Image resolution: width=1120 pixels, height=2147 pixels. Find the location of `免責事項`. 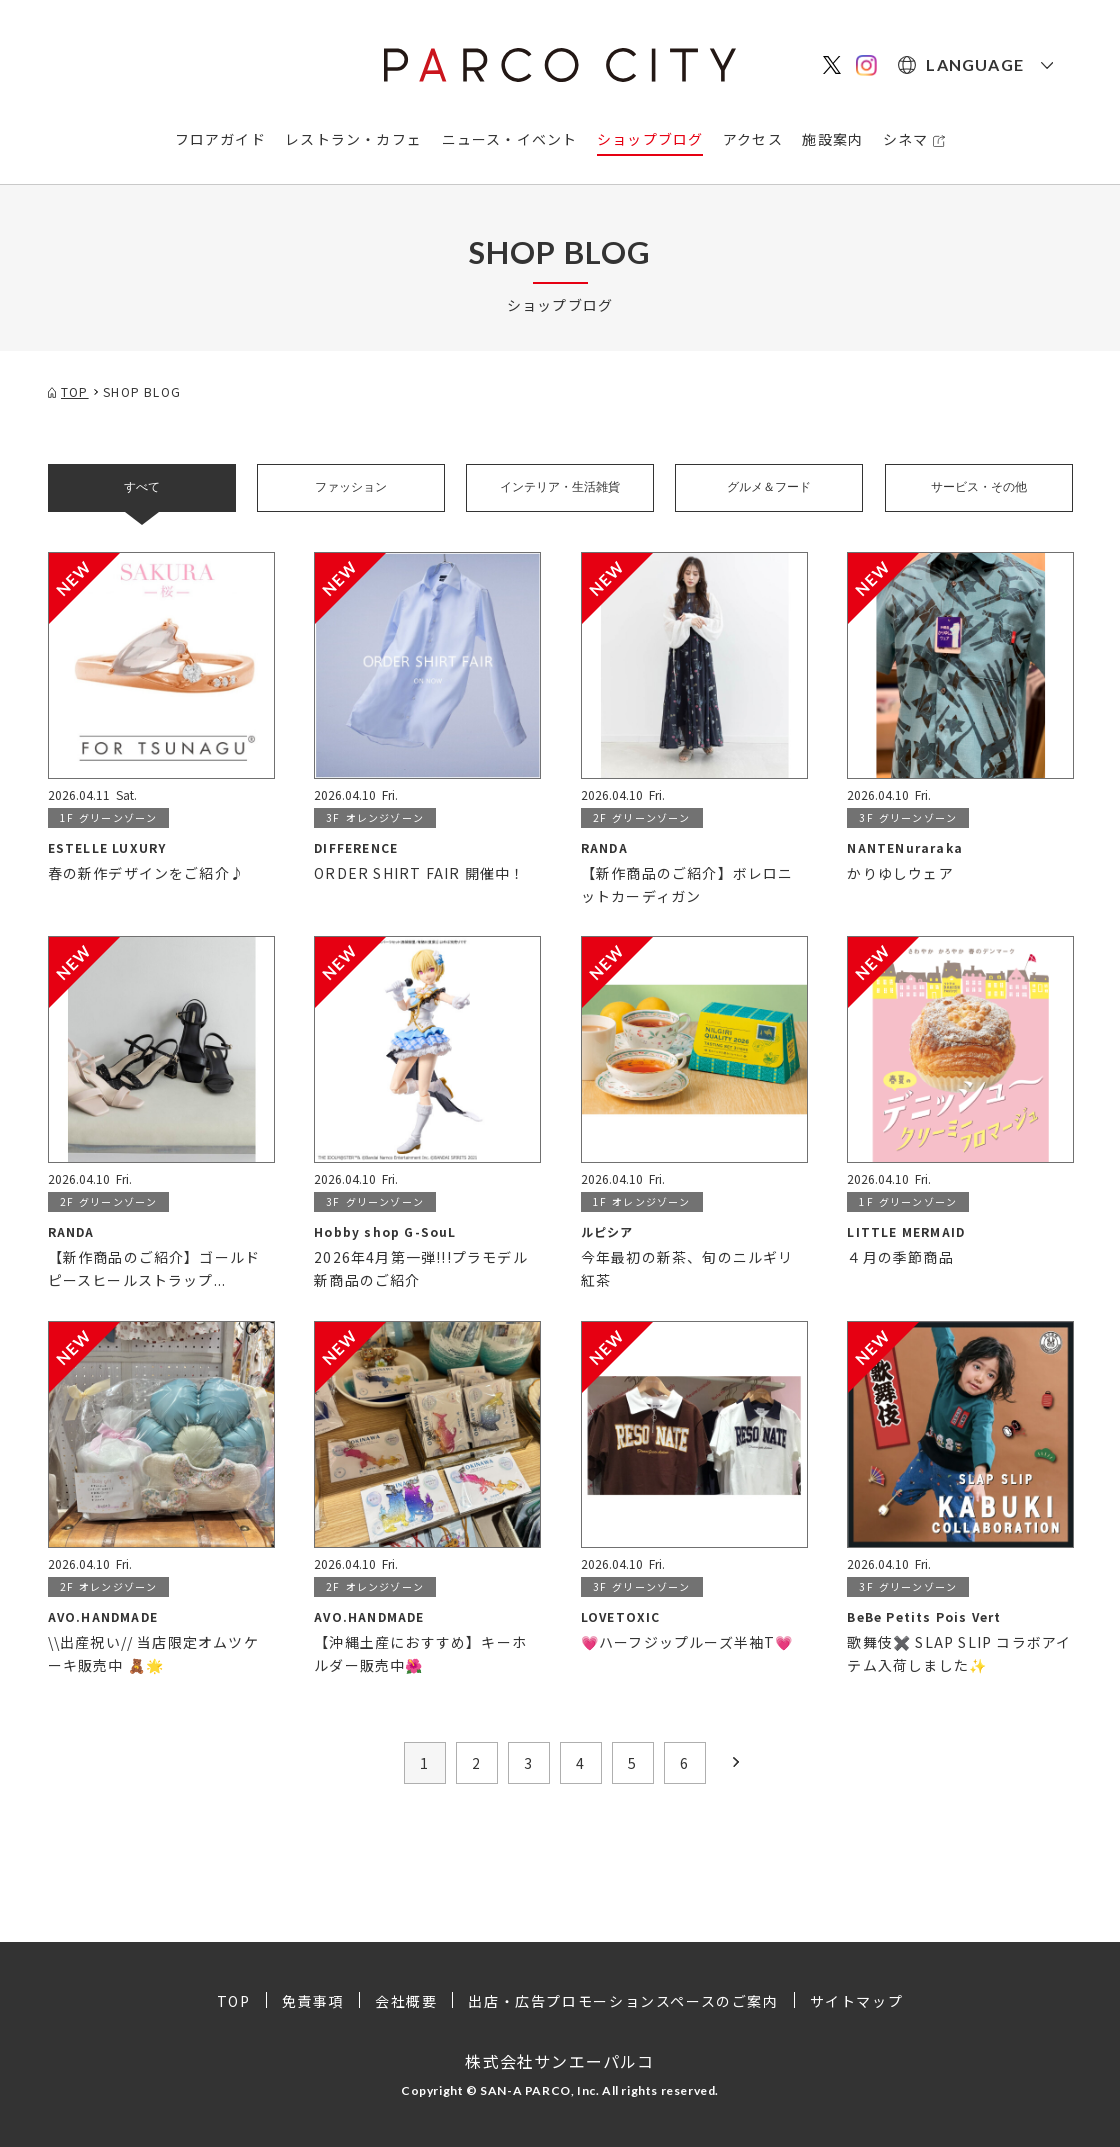

免責事項 is located at coordinates (313, 2001).